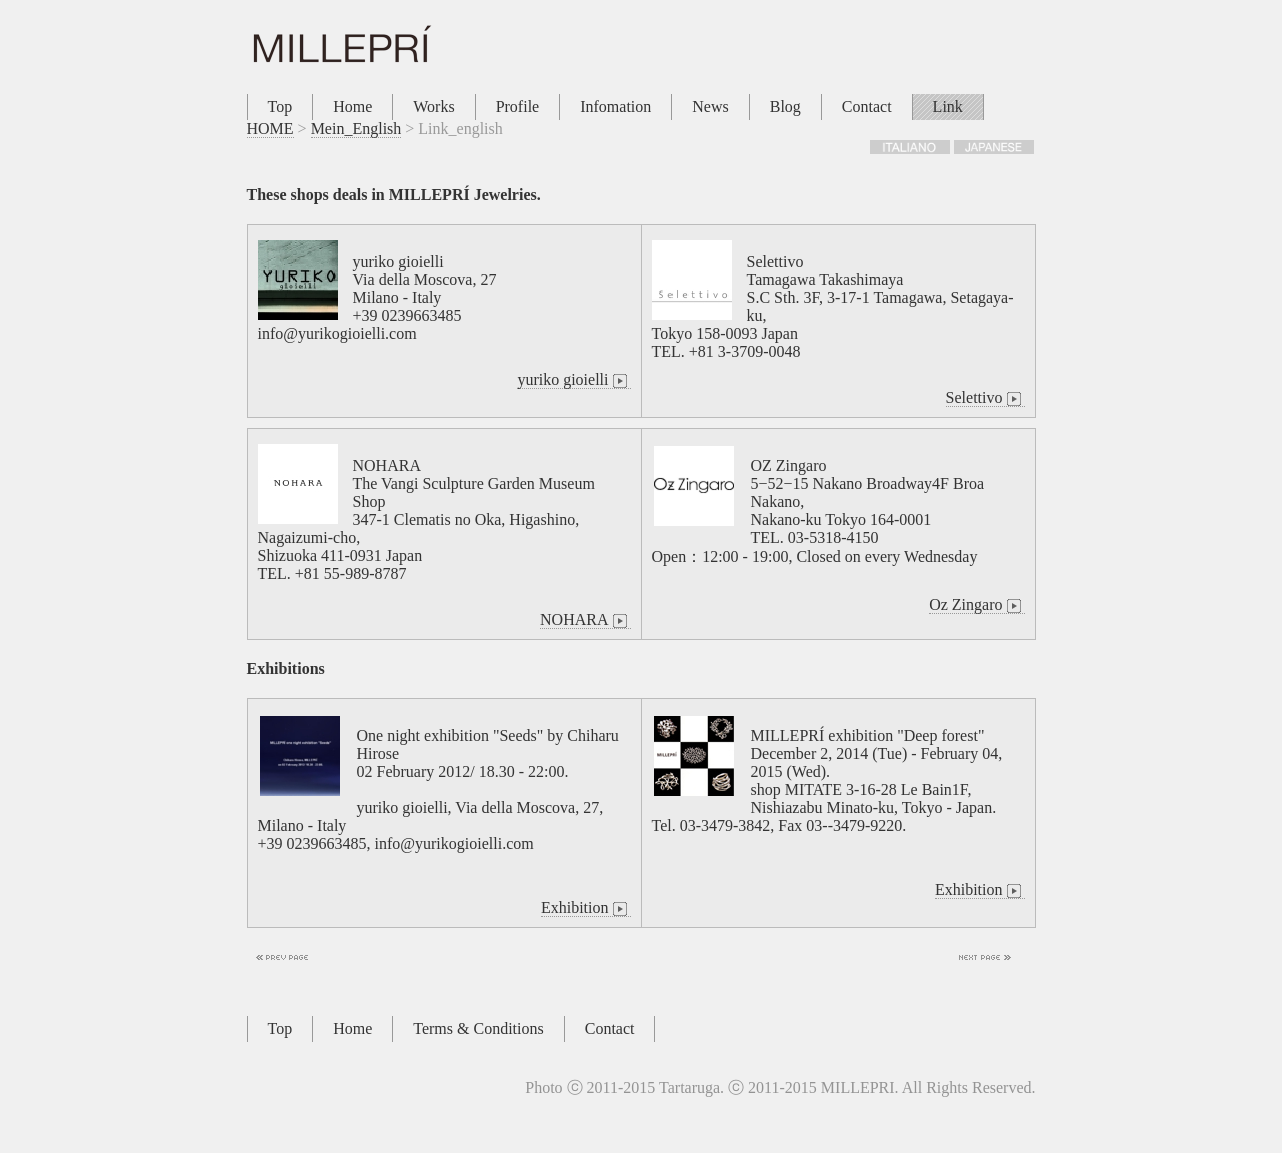 The image size is (1282, 1153). What do you see at coordinates (573, 380) in the screenshot?
I see `yuriko gioielli` at bounding box center [573, 380].